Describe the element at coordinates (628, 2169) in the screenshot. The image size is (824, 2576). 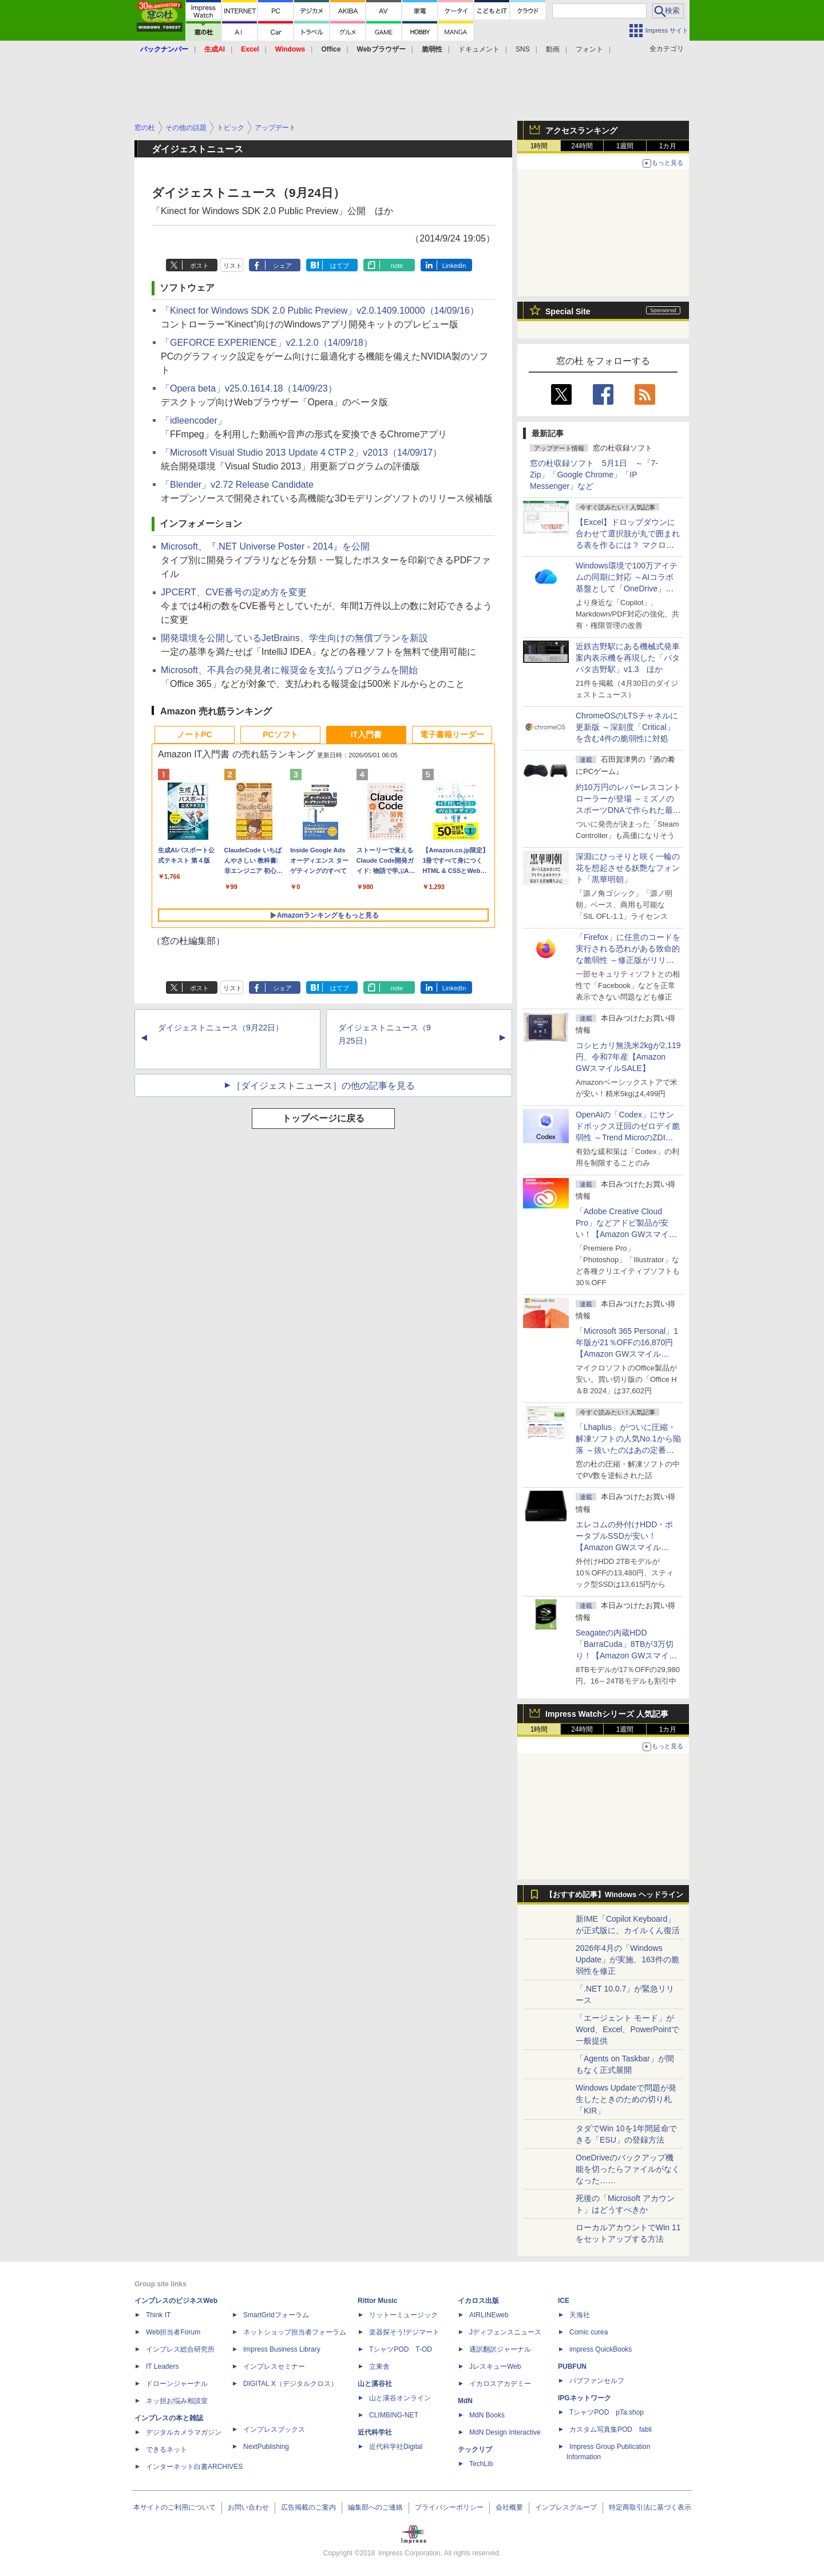
I see `OneDriveのバックアップ機能を切ったらファイルがなくなった……` at that location.